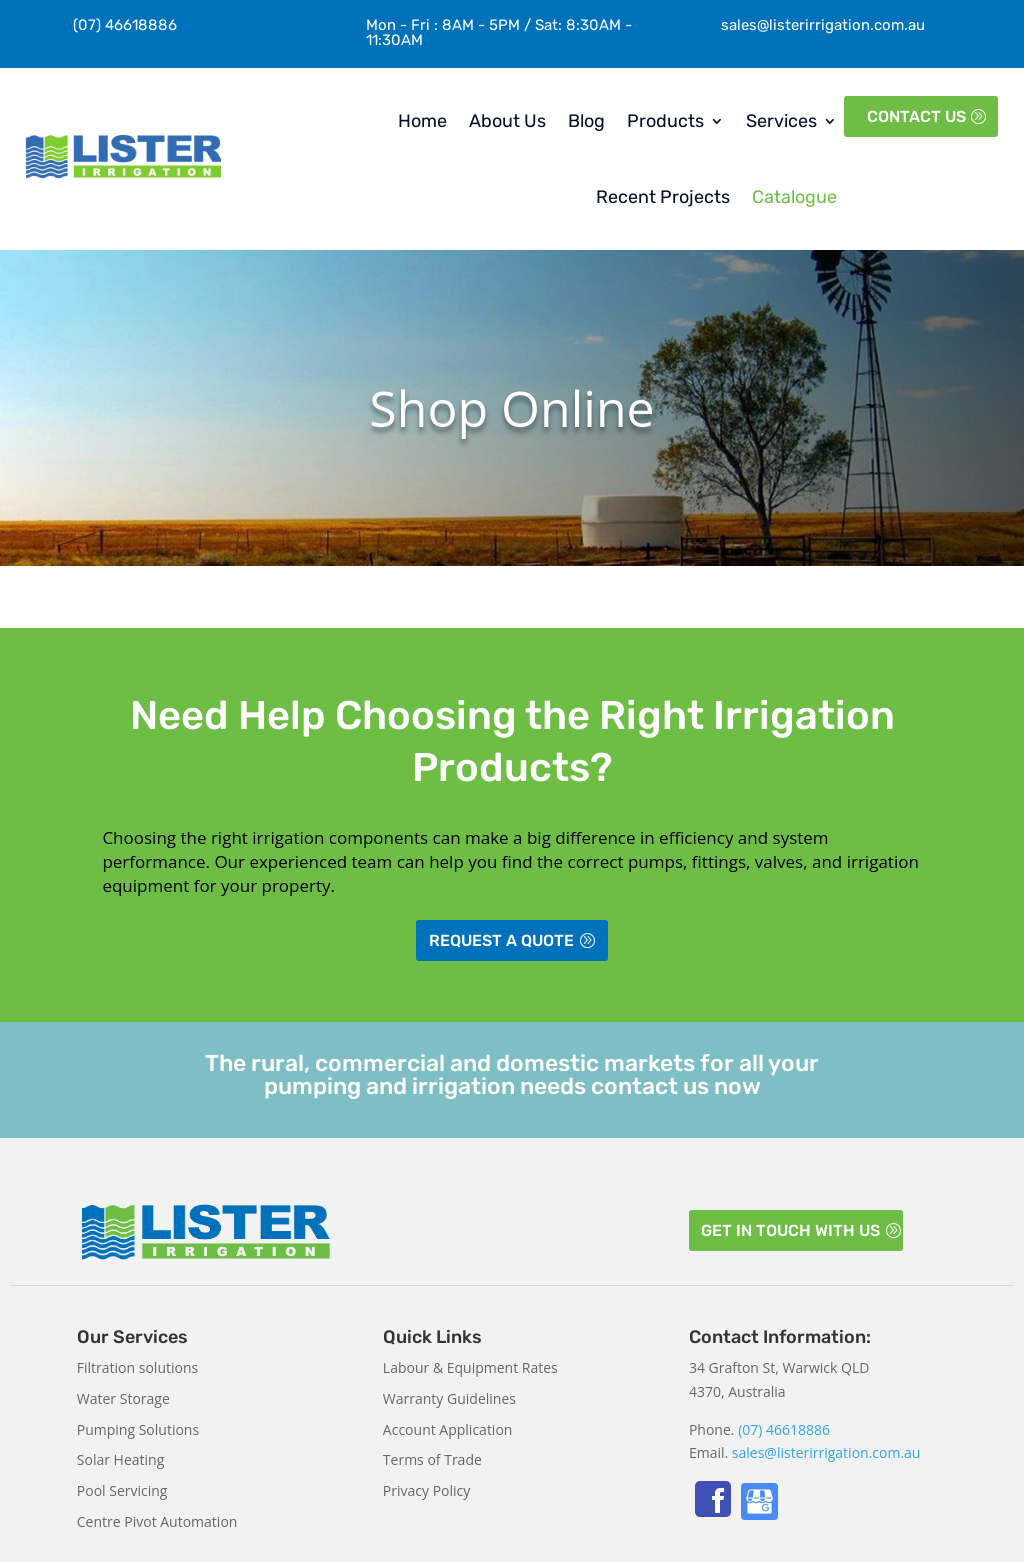 This screenshot has height=1562, width=1024. What do you see at coordinates (448, 1429) in the screenshot?
I see `Account Application` at bounding box center [448, 1429].